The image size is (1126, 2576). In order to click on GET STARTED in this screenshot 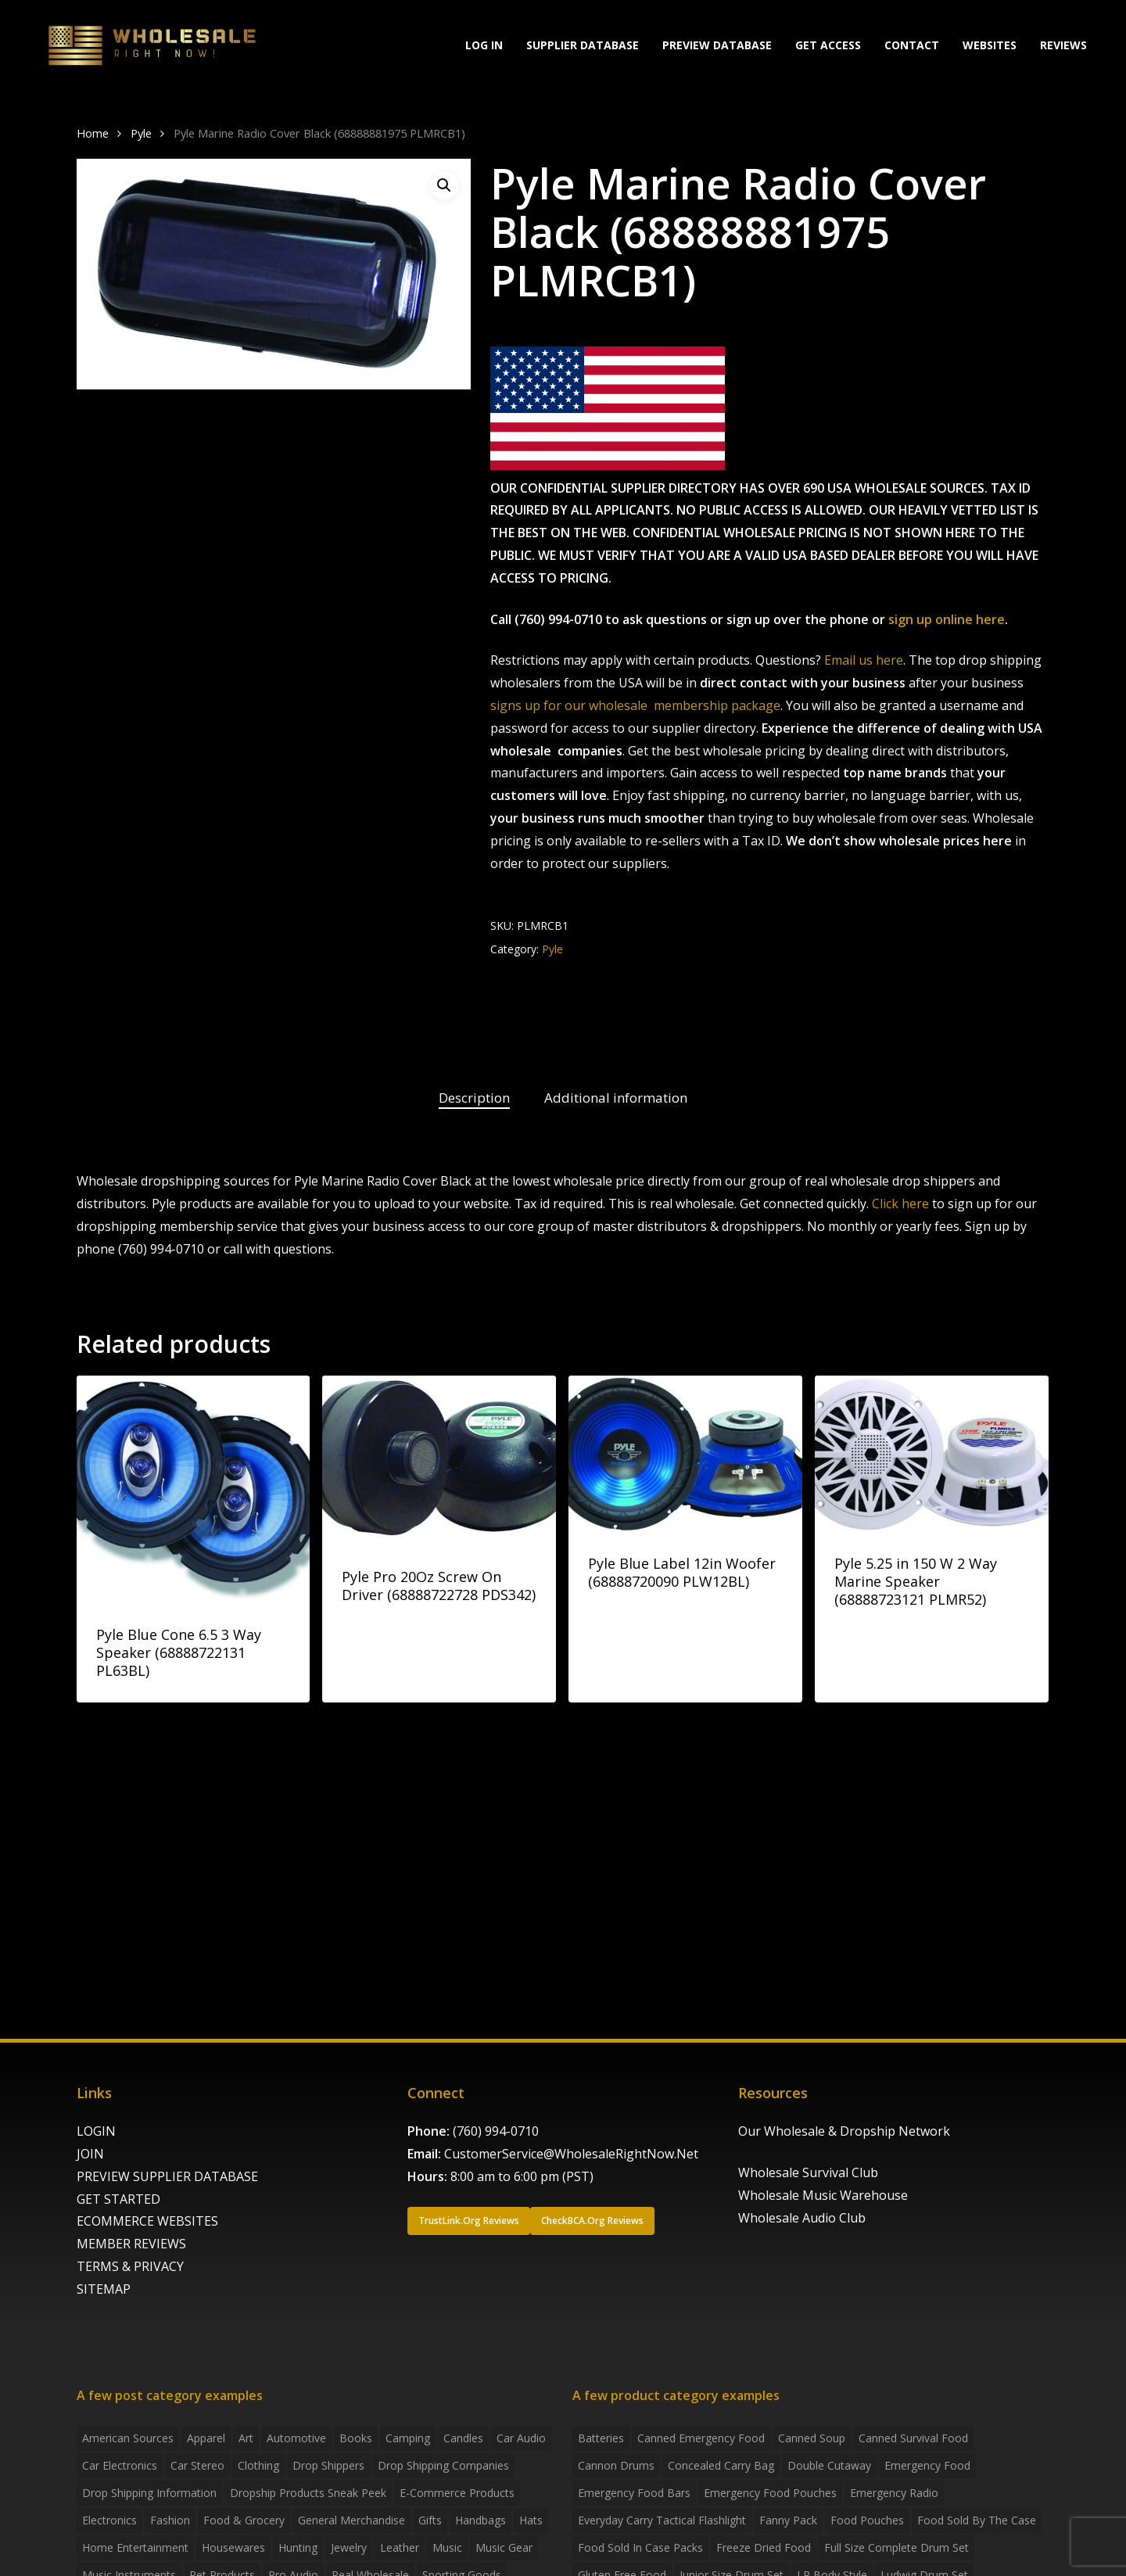, I will do `click(118, 2199)`.